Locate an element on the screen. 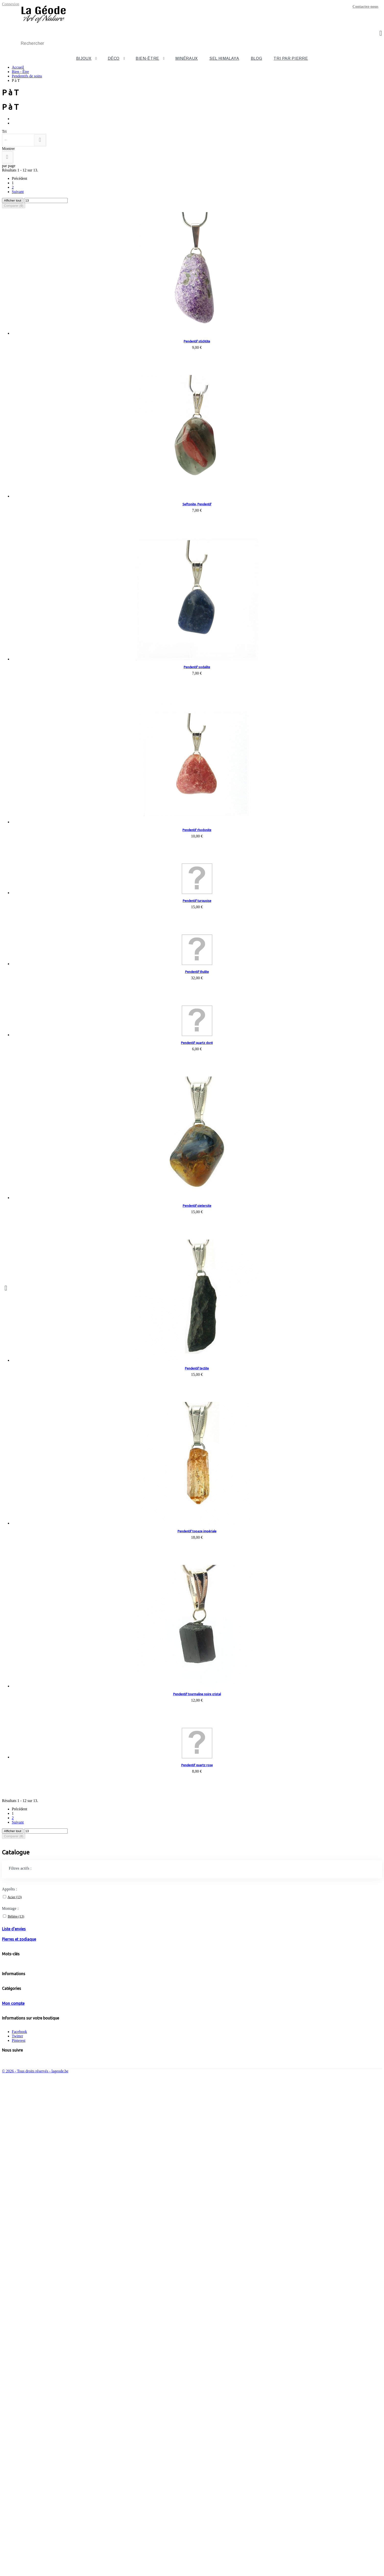 The width and height of the screenshot is (384, 2576). Pierres et zodiaque is located at coordinates (19, 2102).